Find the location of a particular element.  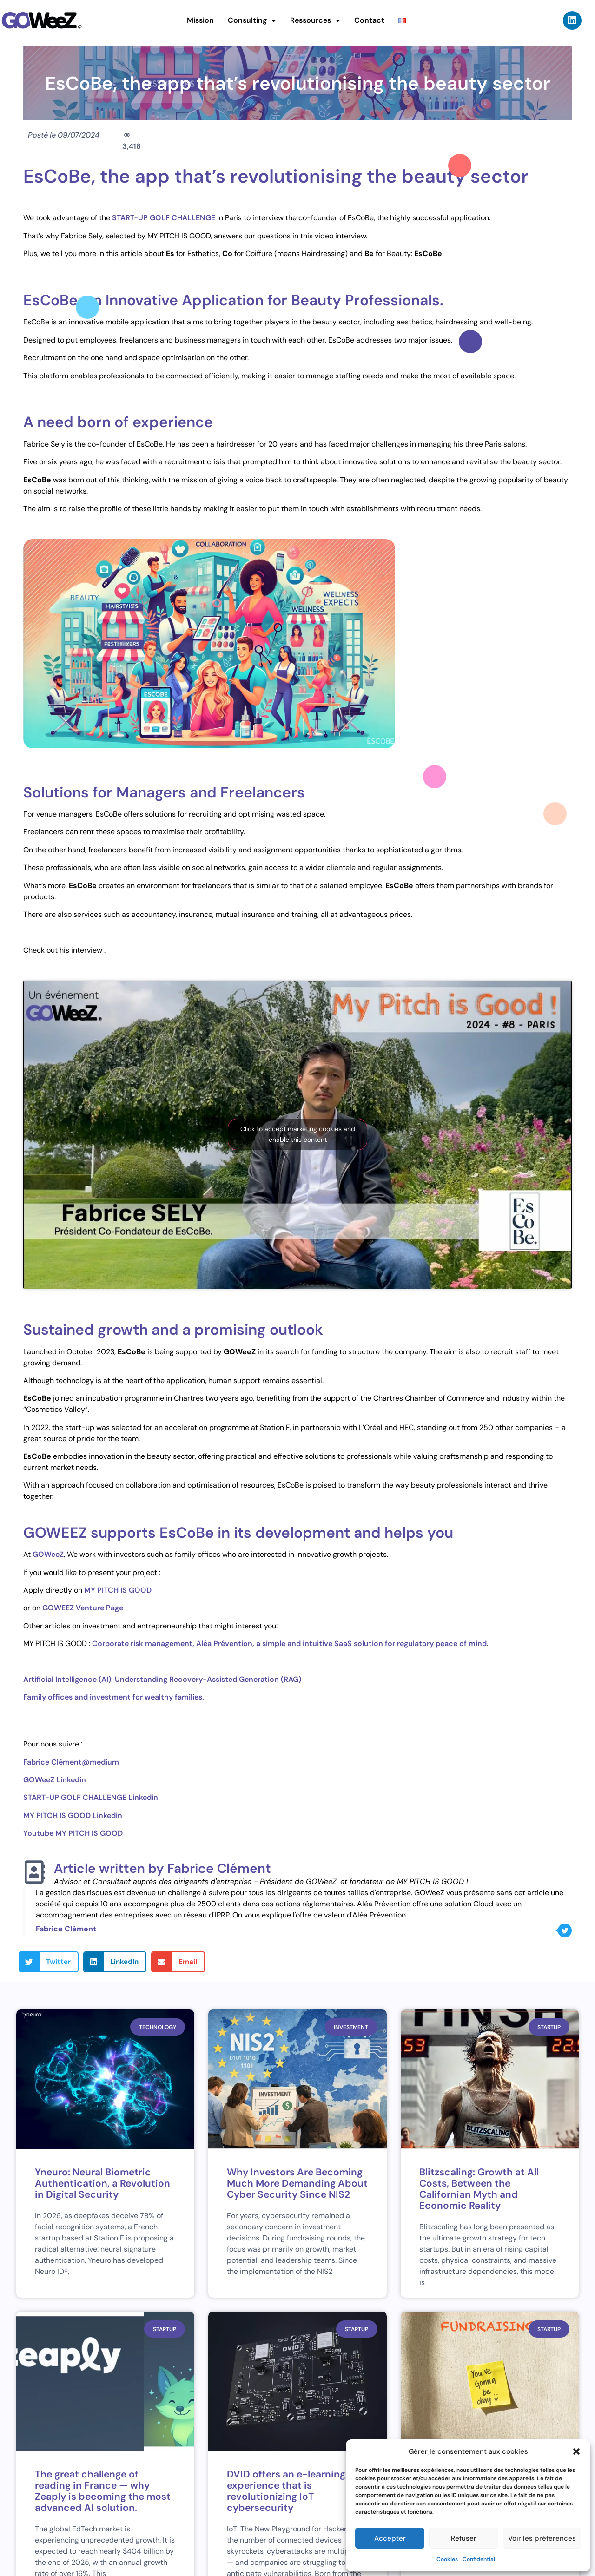

Blitzscaling: Growth at All Costs, Between the Californian Myth and Economic Reality is located at coordinates (479, 2189).